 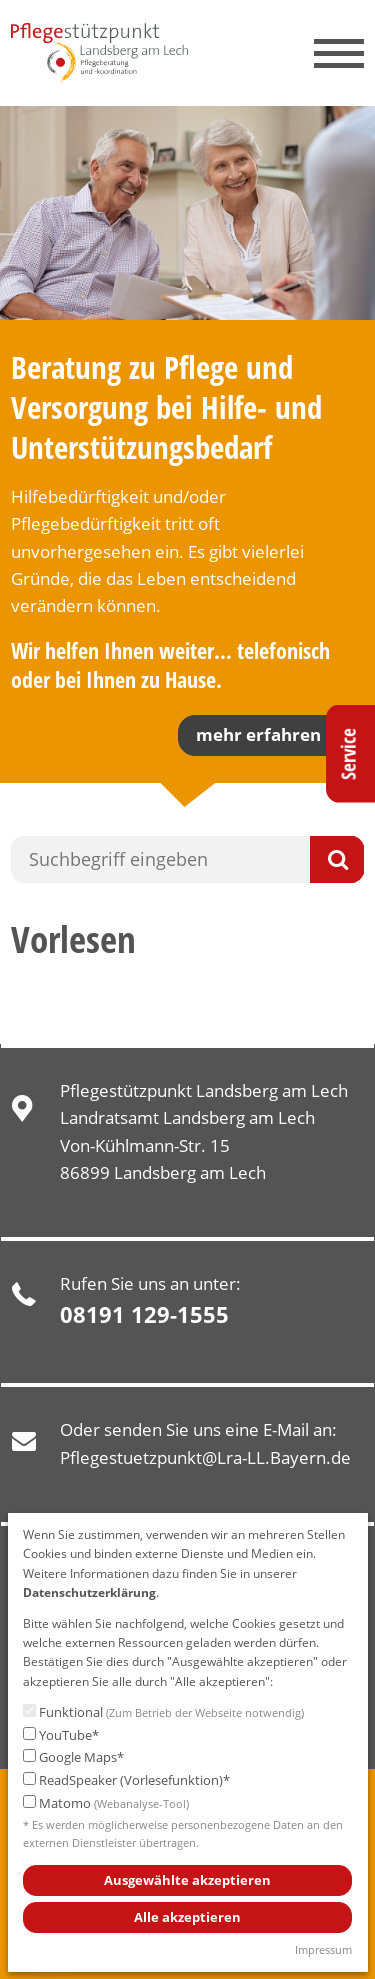 I want to click on Alle akzeptieren, so click(x=187, y=1917).